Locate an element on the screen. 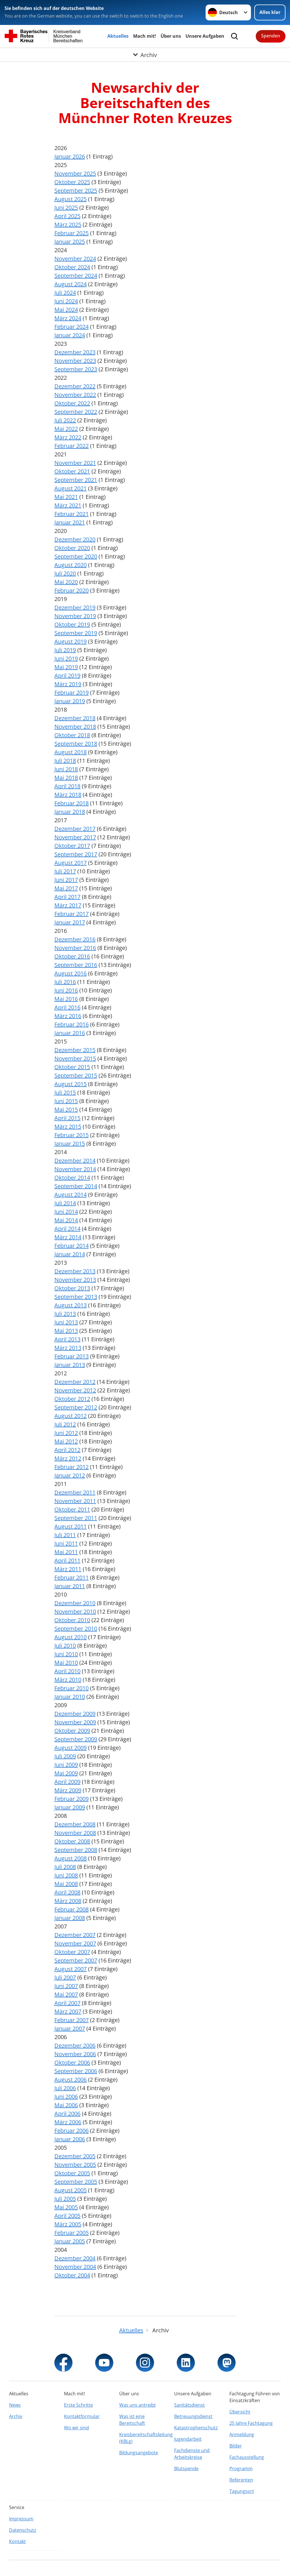 Image resolution: width=290 pixels, height=2576 pixels. April 2007 is located at coordinates (67, 2003).